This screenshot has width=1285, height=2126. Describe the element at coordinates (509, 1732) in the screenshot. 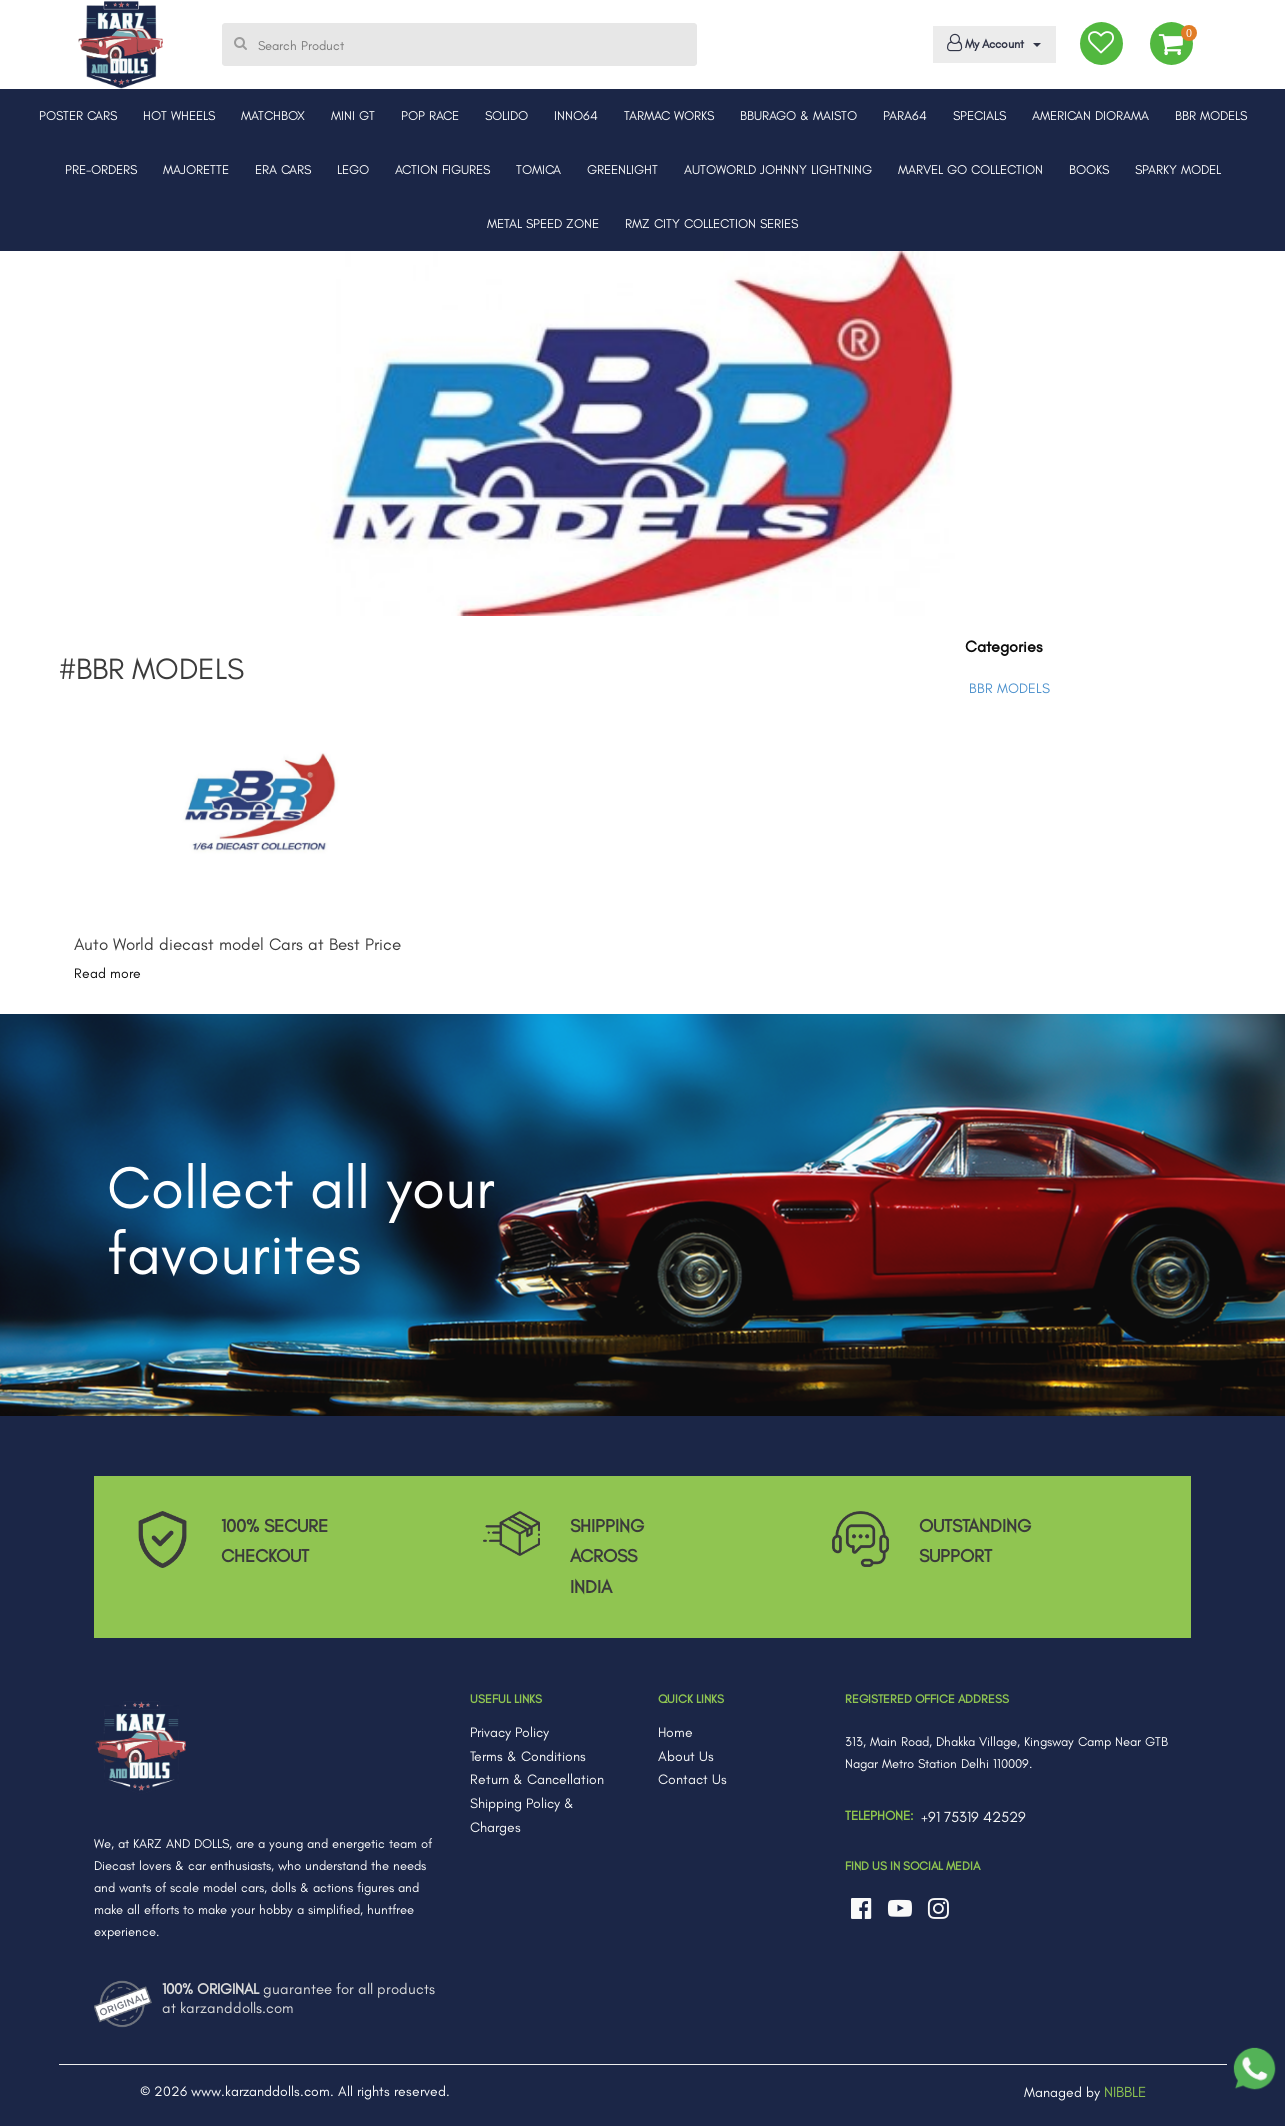

I see `Privacy Policy` at that location.